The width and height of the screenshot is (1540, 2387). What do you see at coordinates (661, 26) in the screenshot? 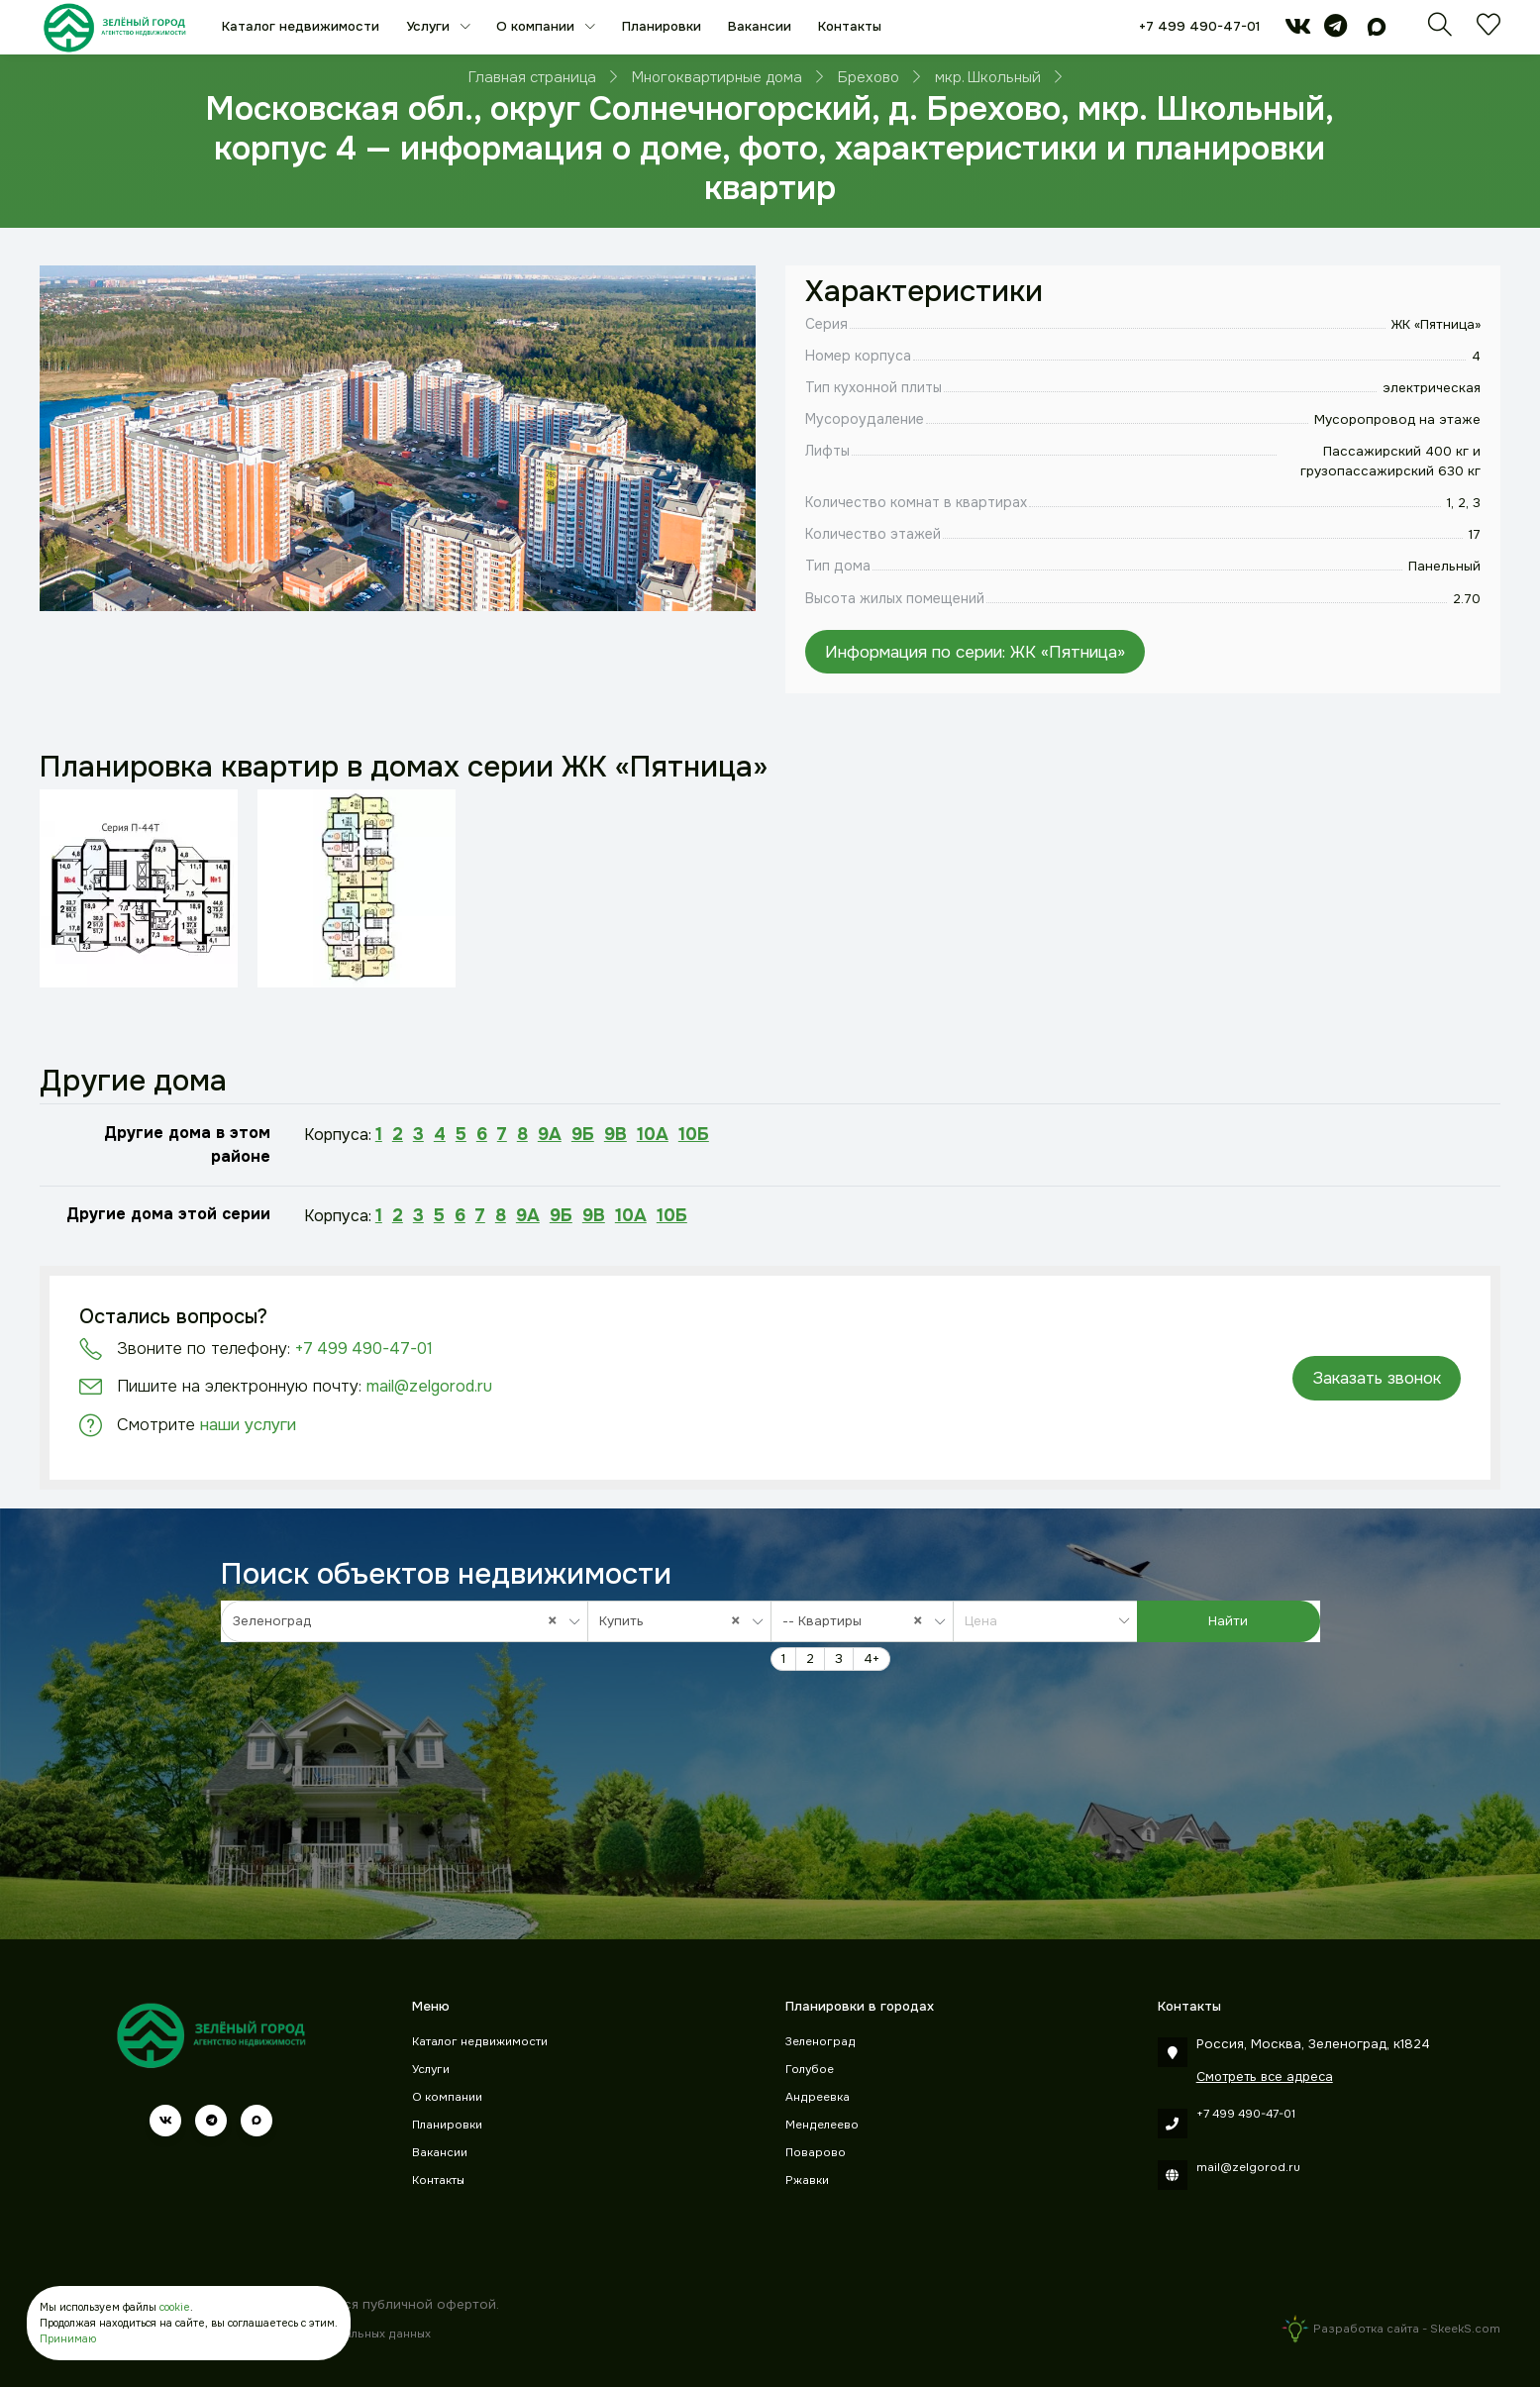
I see `Планировки` at bounding box center [661, 26].